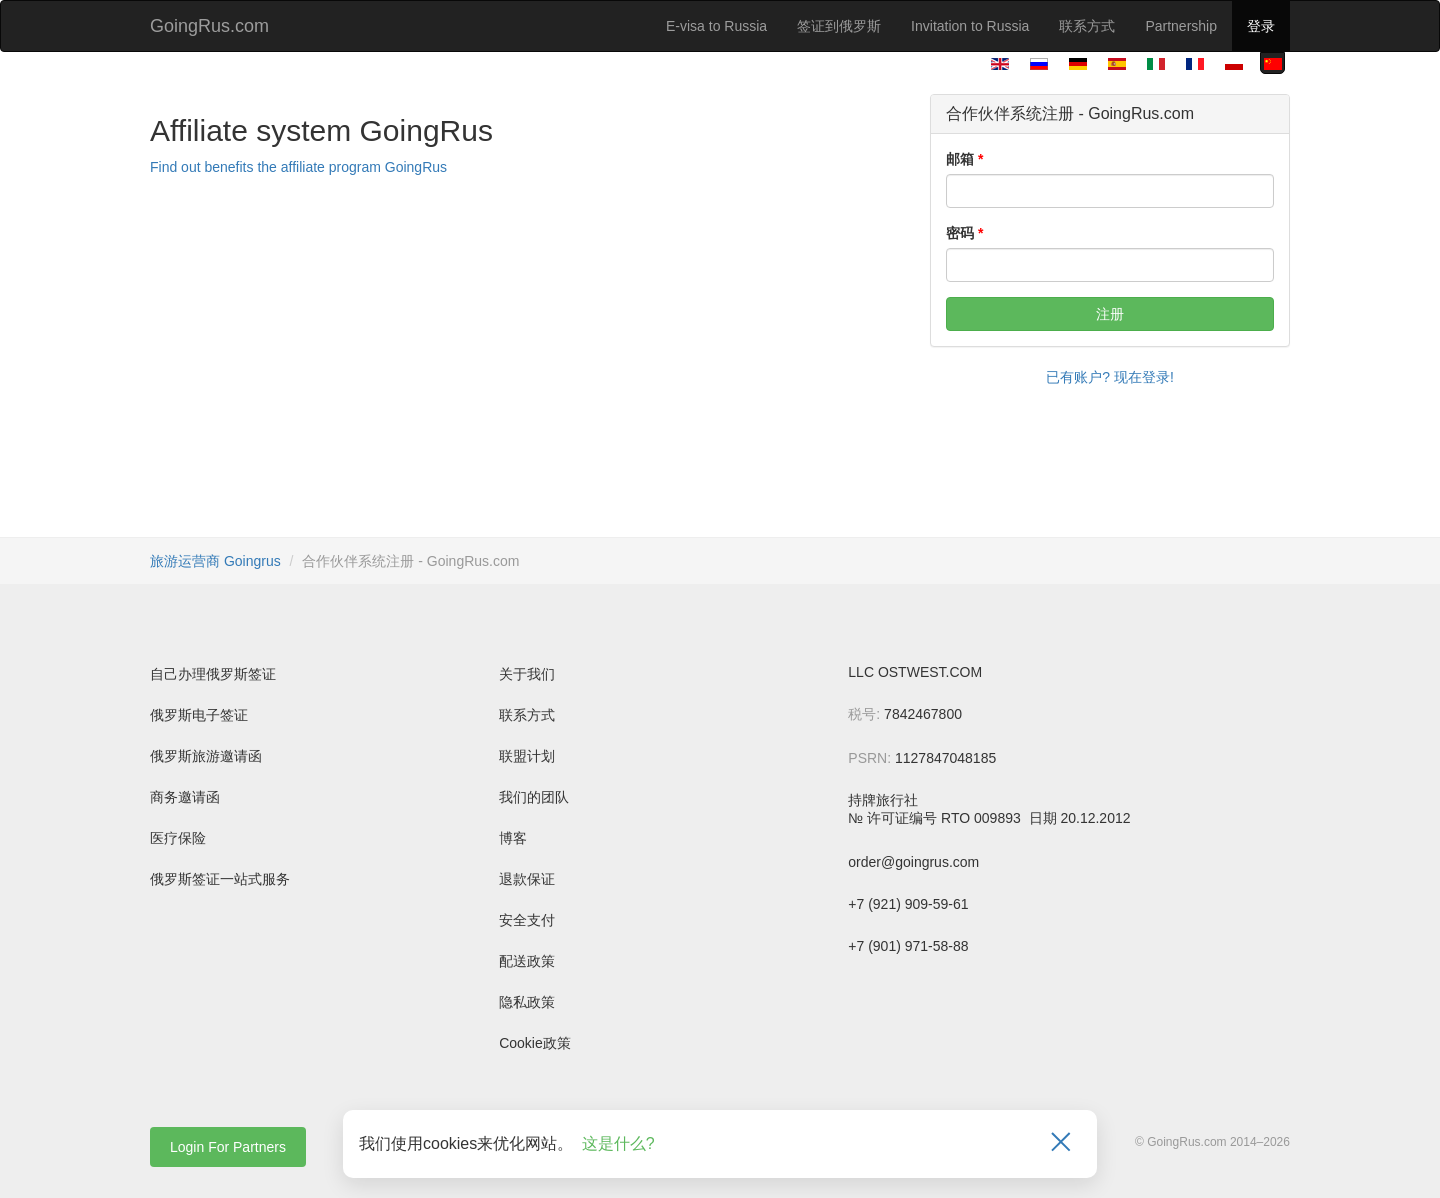  Describe the element at coordinates (178, 838) in the screenshot. I see `医疗保险` at that location.